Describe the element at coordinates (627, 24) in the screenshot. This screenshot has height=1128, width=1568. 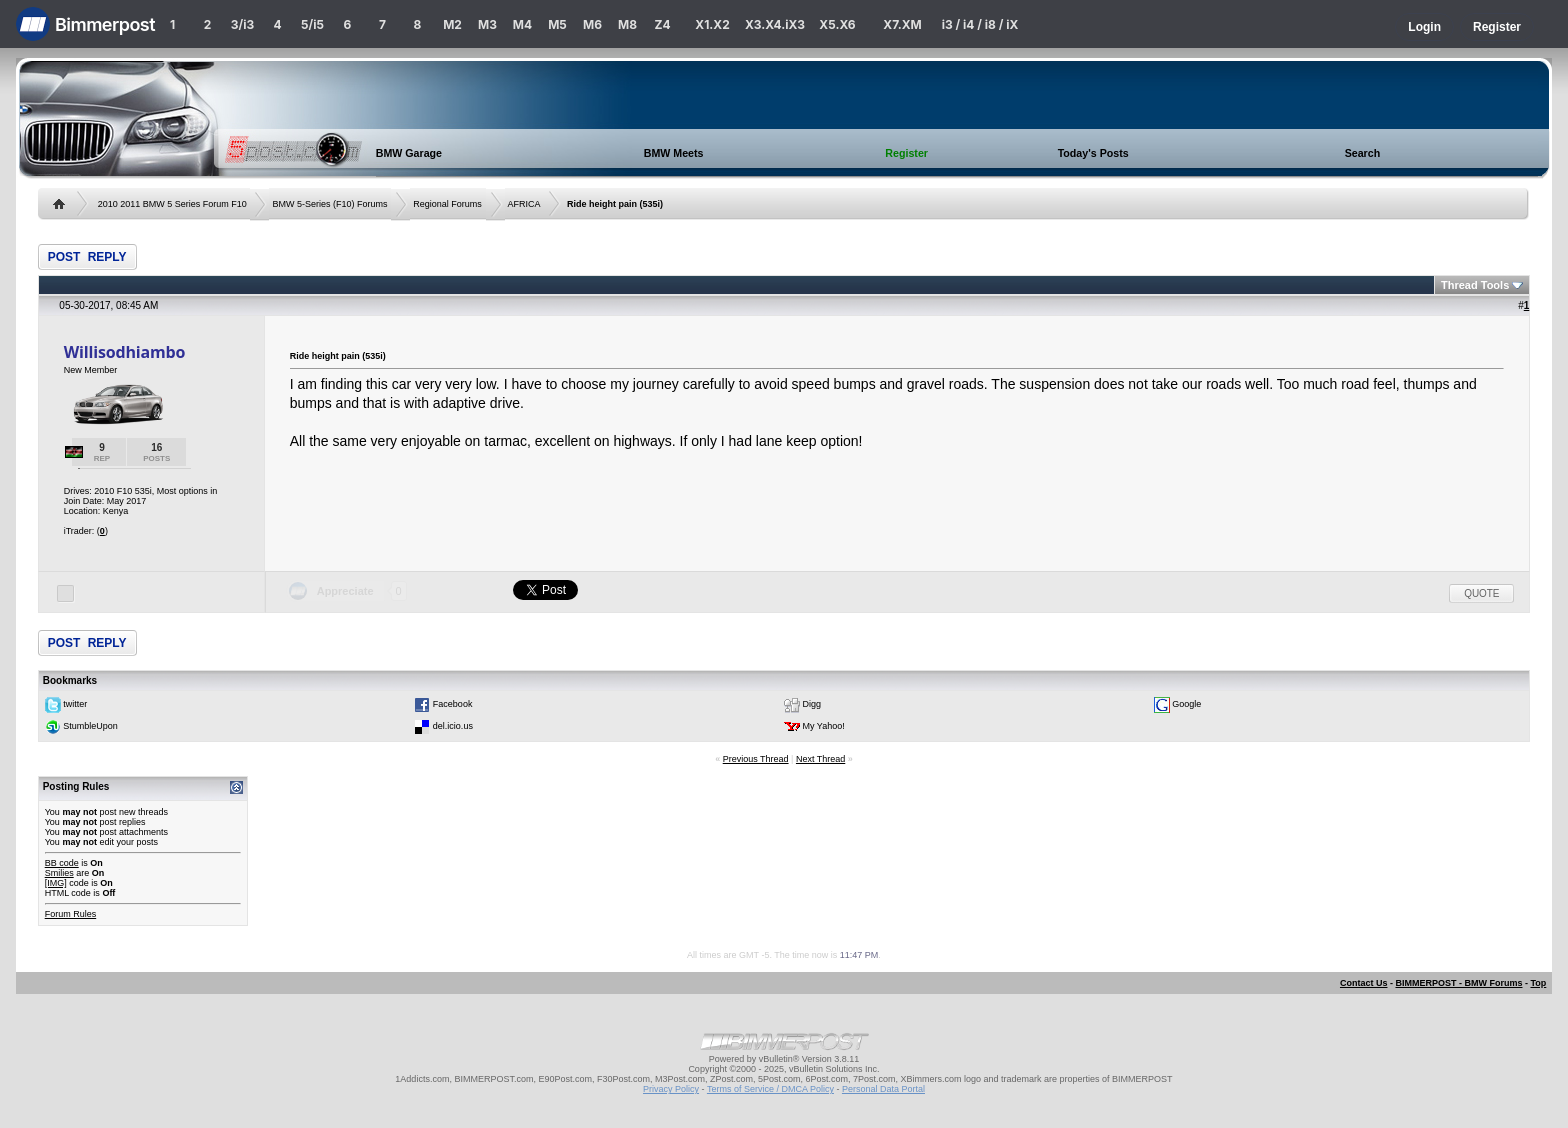
I see `M8` at that location.